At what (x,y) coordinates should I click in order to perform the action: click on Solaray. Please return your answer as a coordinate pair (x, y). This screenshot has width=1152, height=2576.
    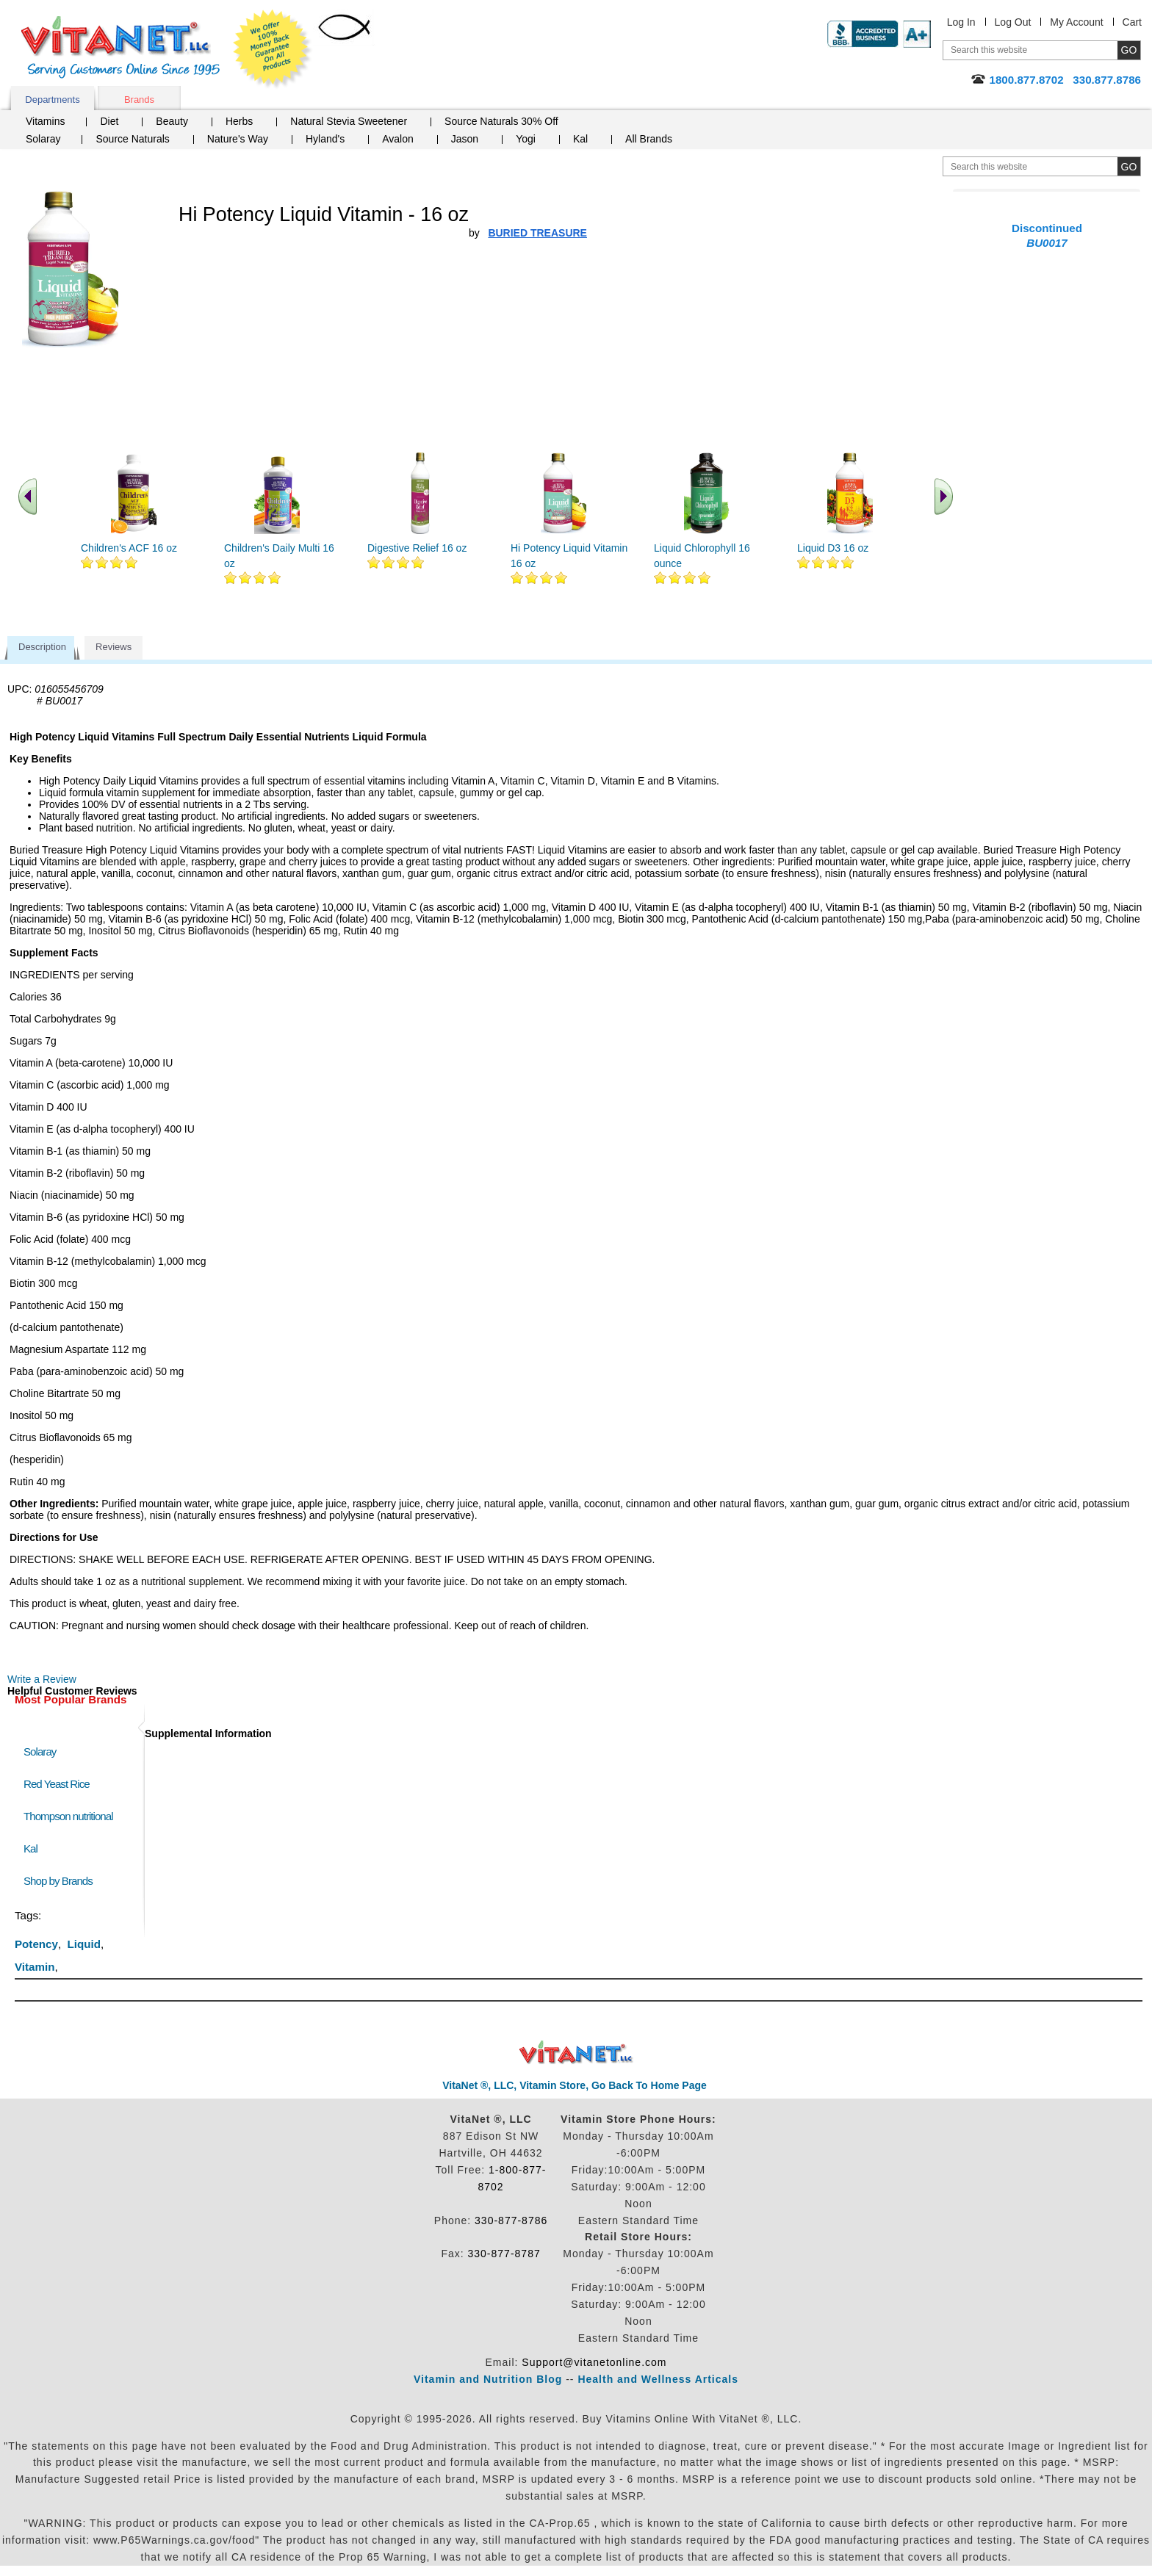
    Looking at the image, I should click on (43, 139).